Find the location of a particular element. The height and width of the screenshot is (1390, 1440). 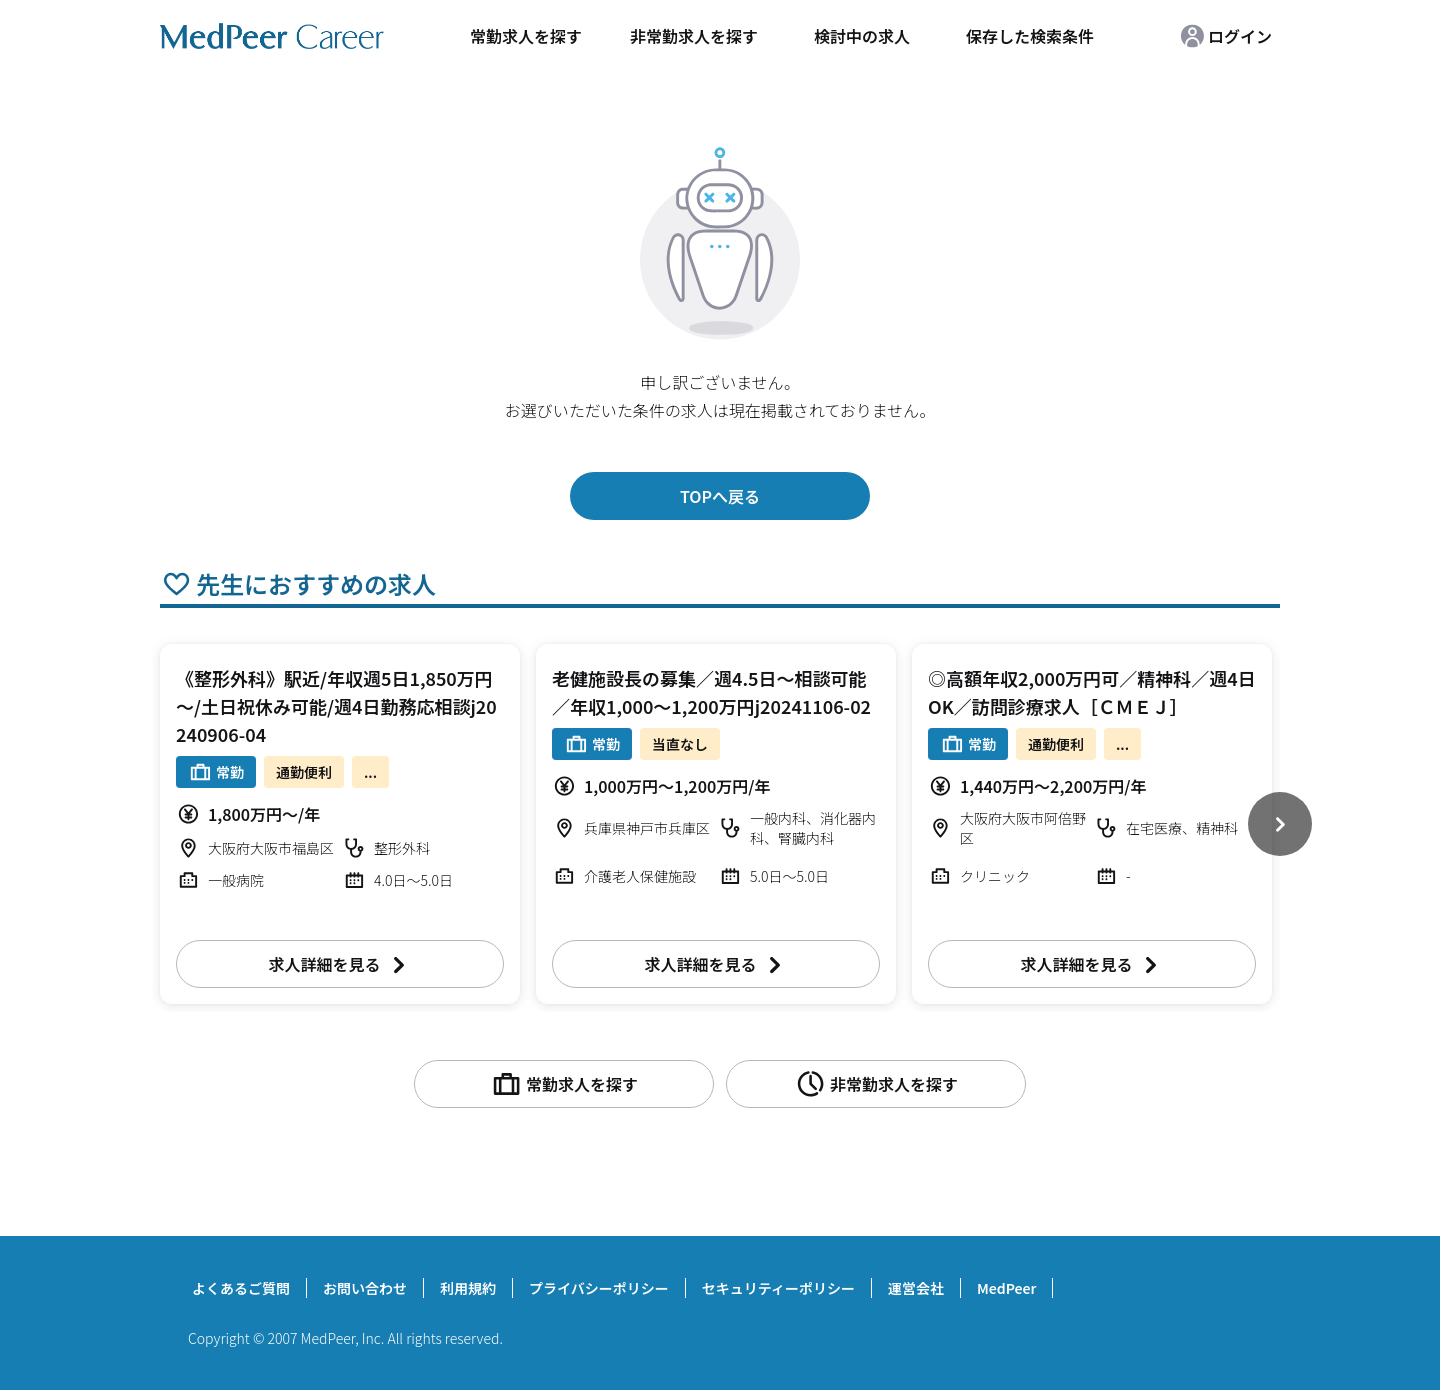

常勤求人を探す is located at coordinates (526, 36).